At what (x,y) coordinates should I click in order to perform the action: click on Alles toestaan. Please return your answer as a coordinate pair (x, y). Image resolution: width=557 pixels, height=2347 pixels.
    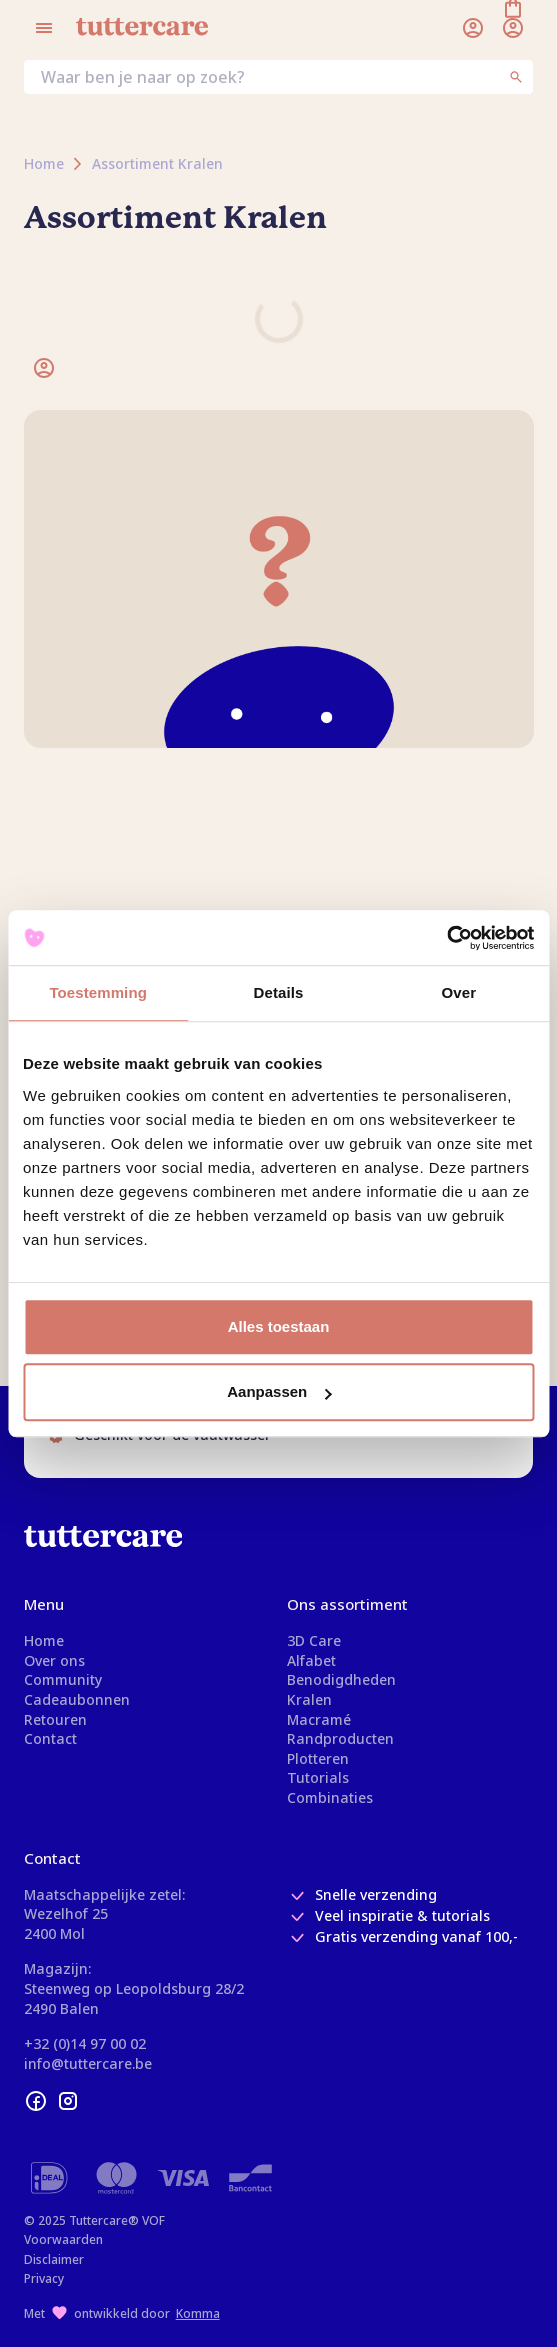
    Looking at the image, I should click on (279, 1326).